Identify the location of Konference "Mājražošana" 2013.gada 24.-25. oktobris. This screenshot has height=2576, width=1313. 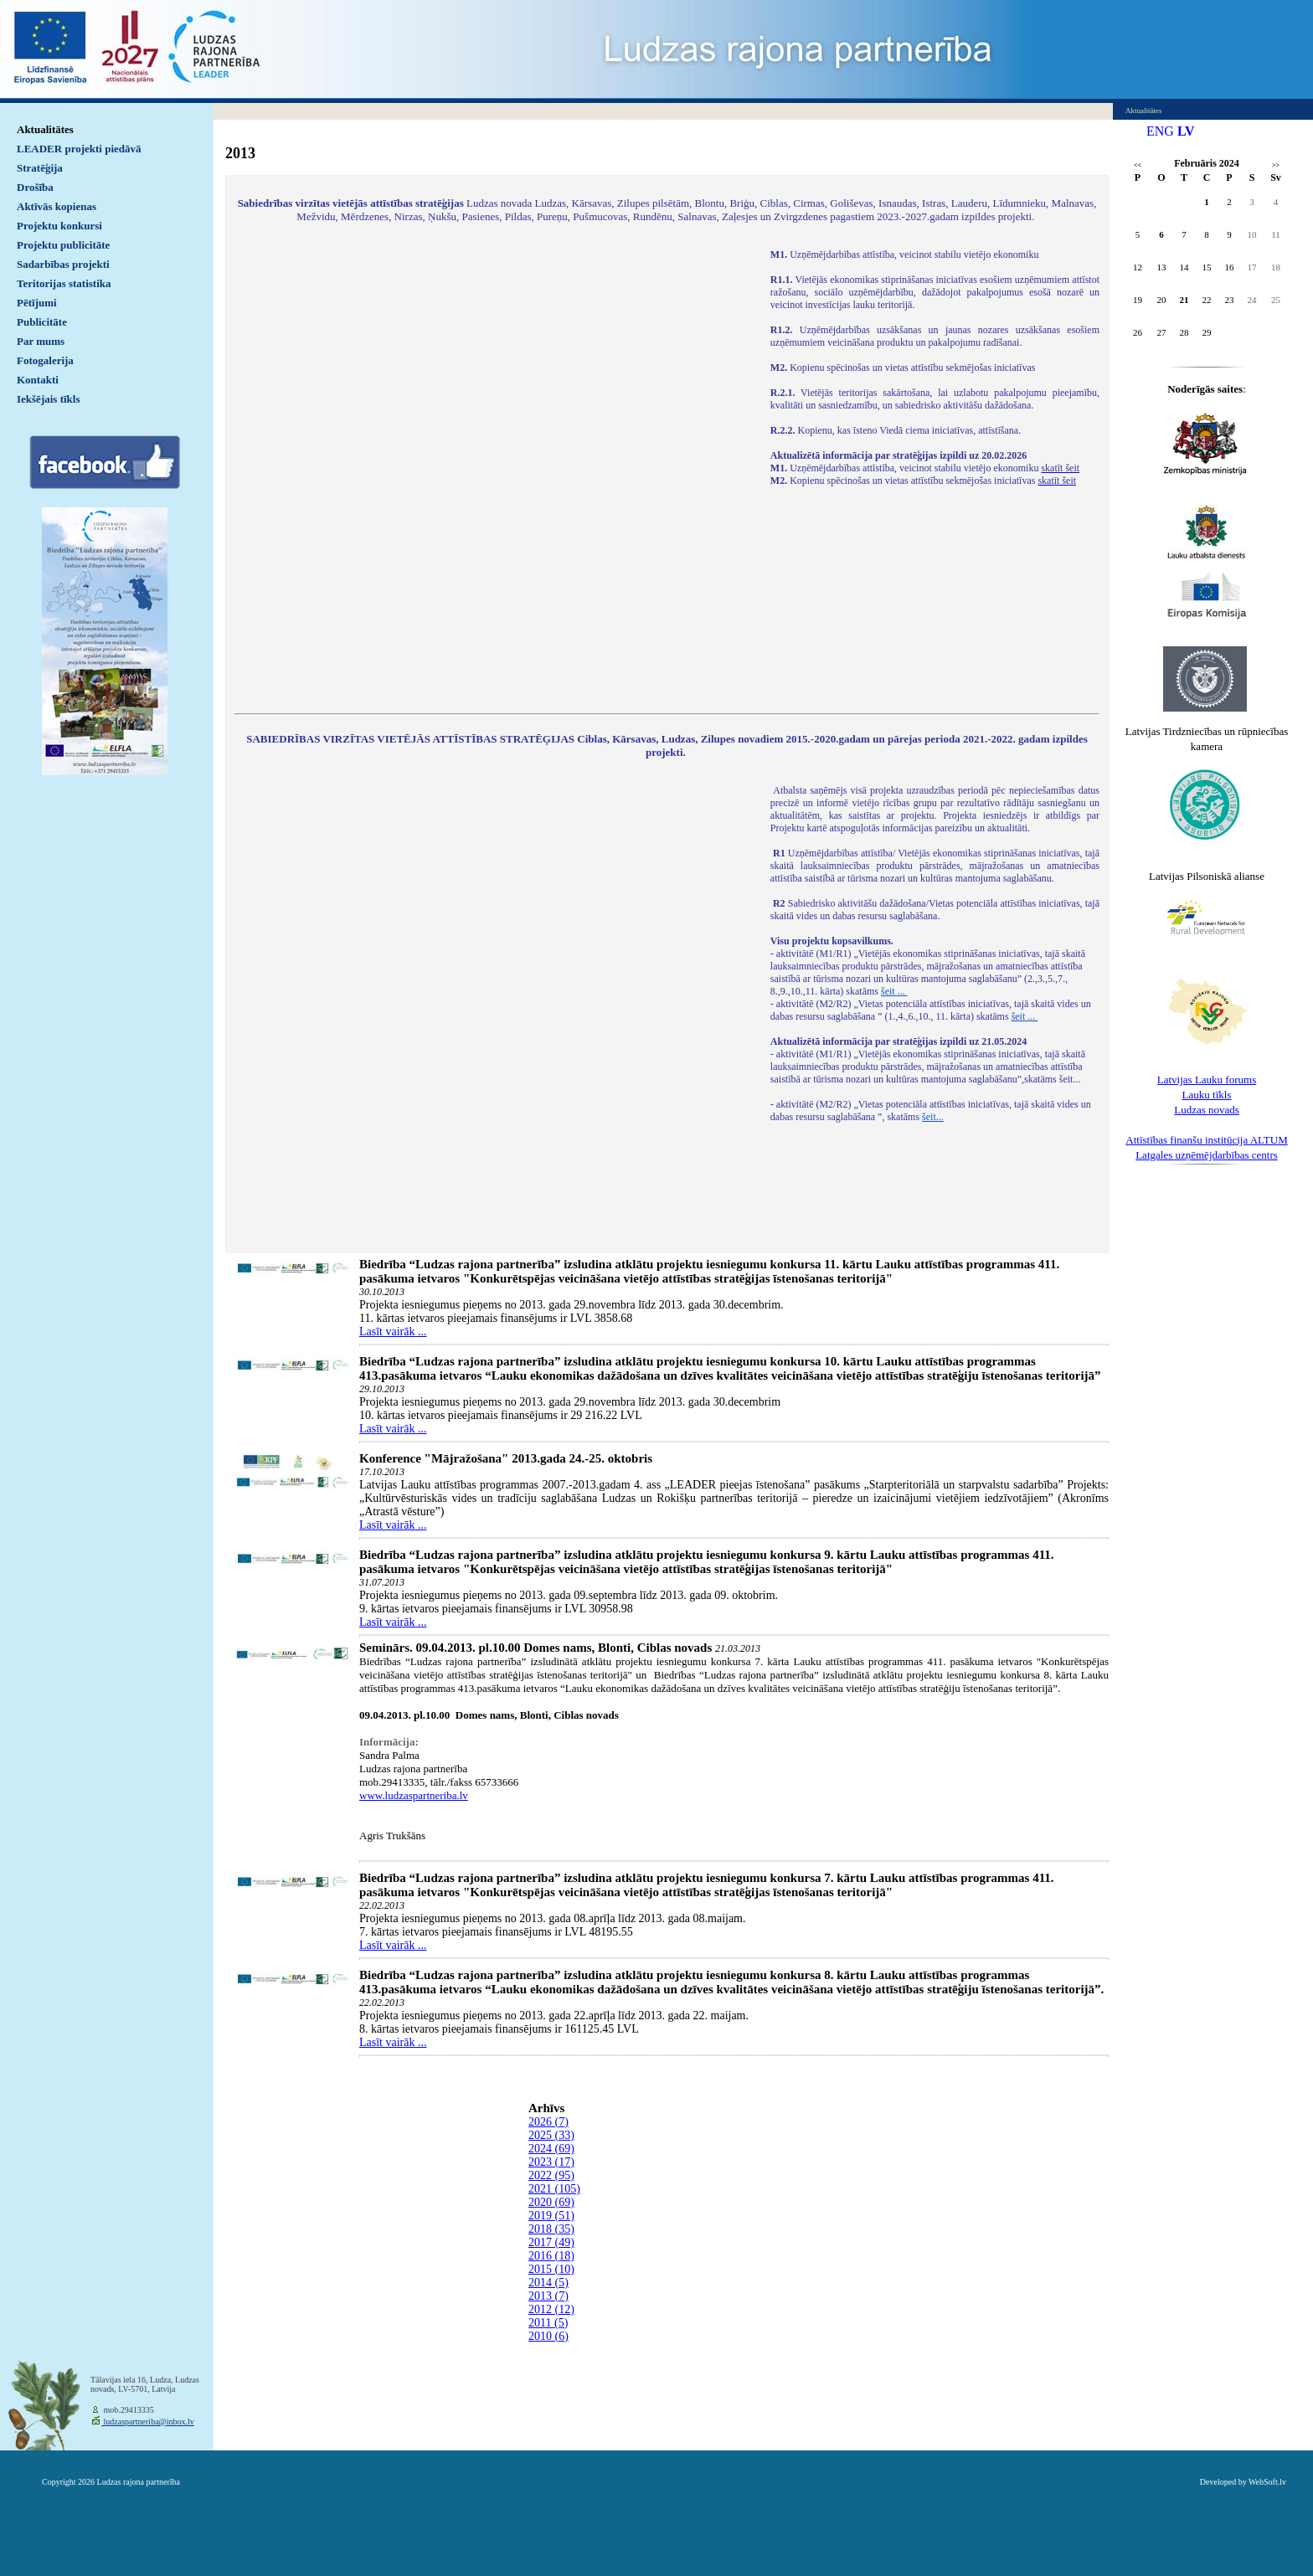
(505, 1458).